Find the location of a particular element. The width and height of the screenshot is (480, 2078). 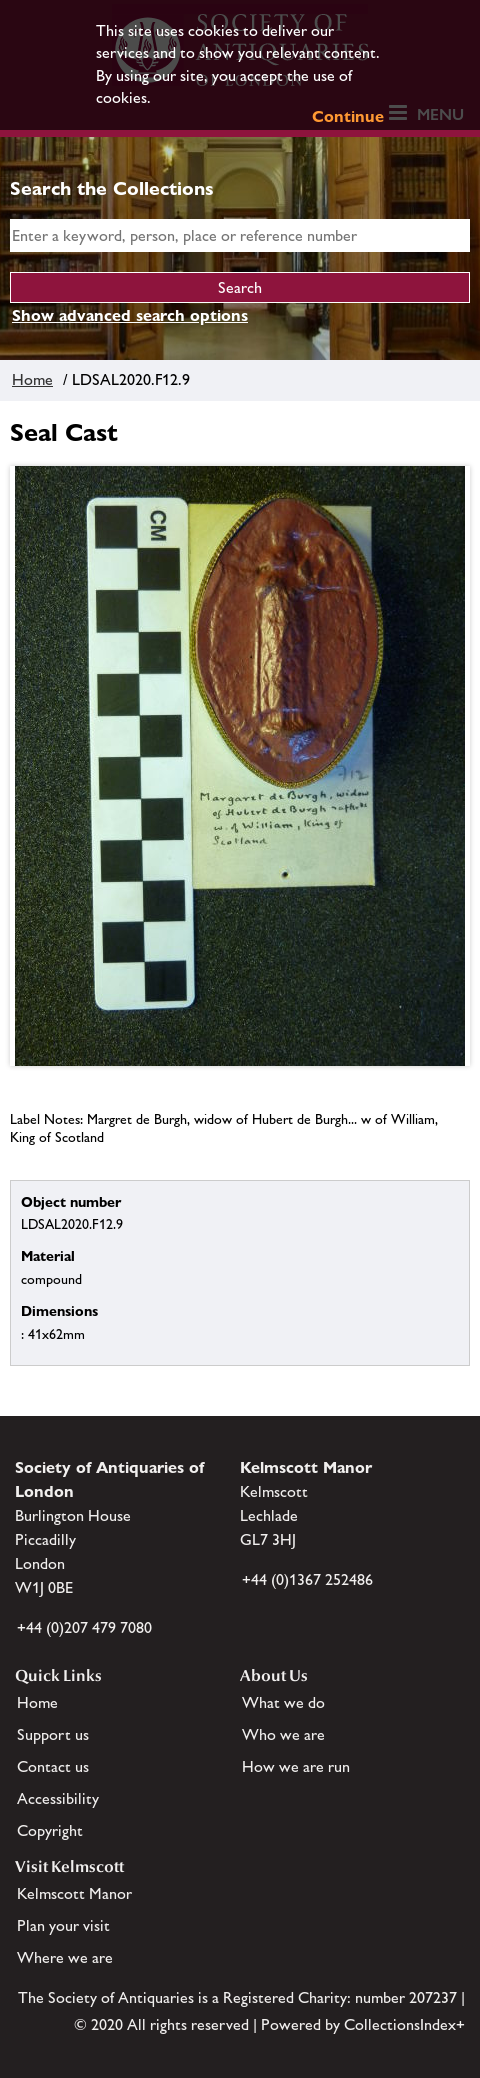

Accessibility is located at coordinates (58, 1798).